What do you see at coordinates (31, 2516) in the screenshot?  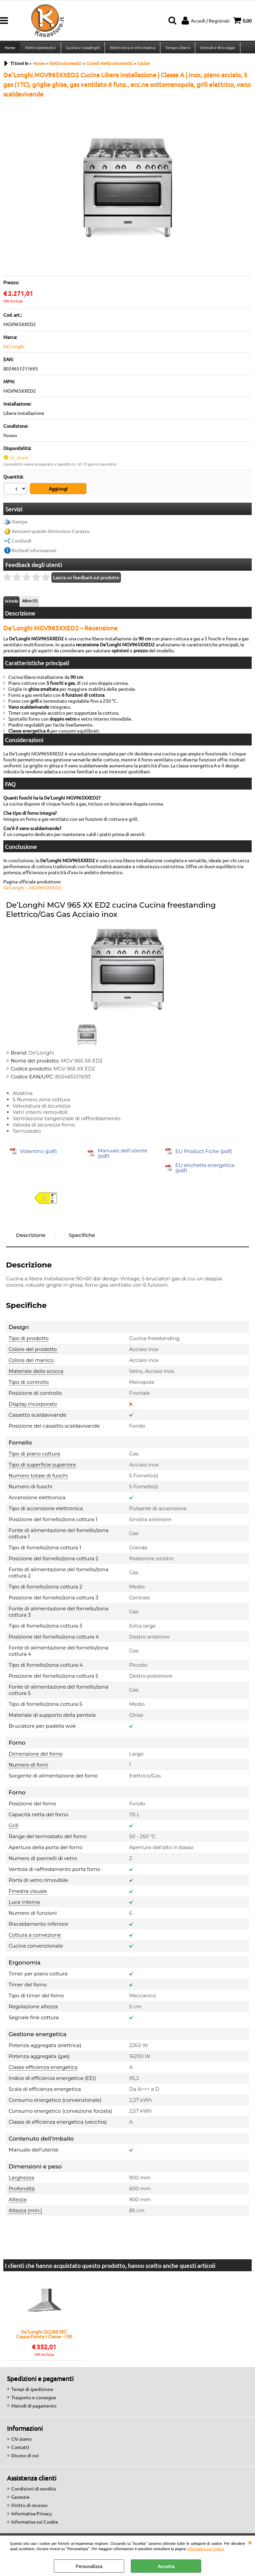 I see `Informativa Privacy` at bounding box center [31, 2516].